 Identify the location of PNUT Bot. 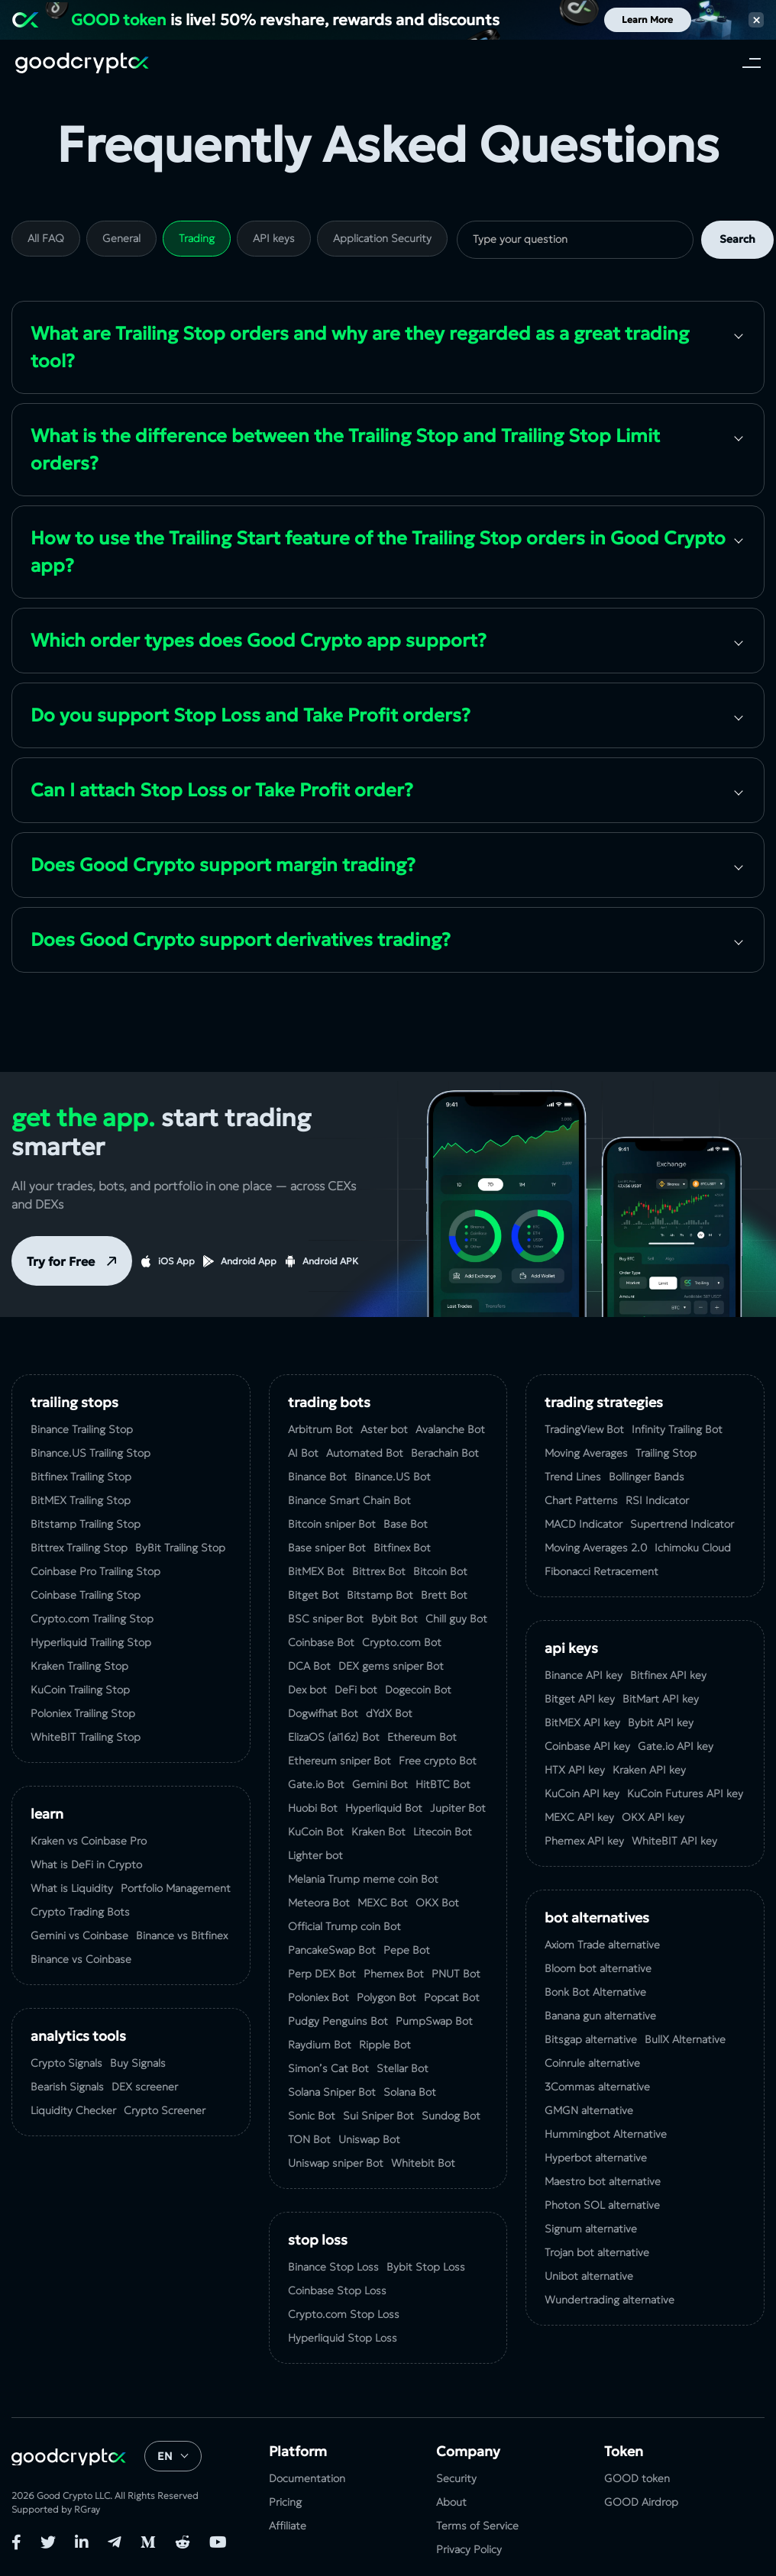
(456, 1973).